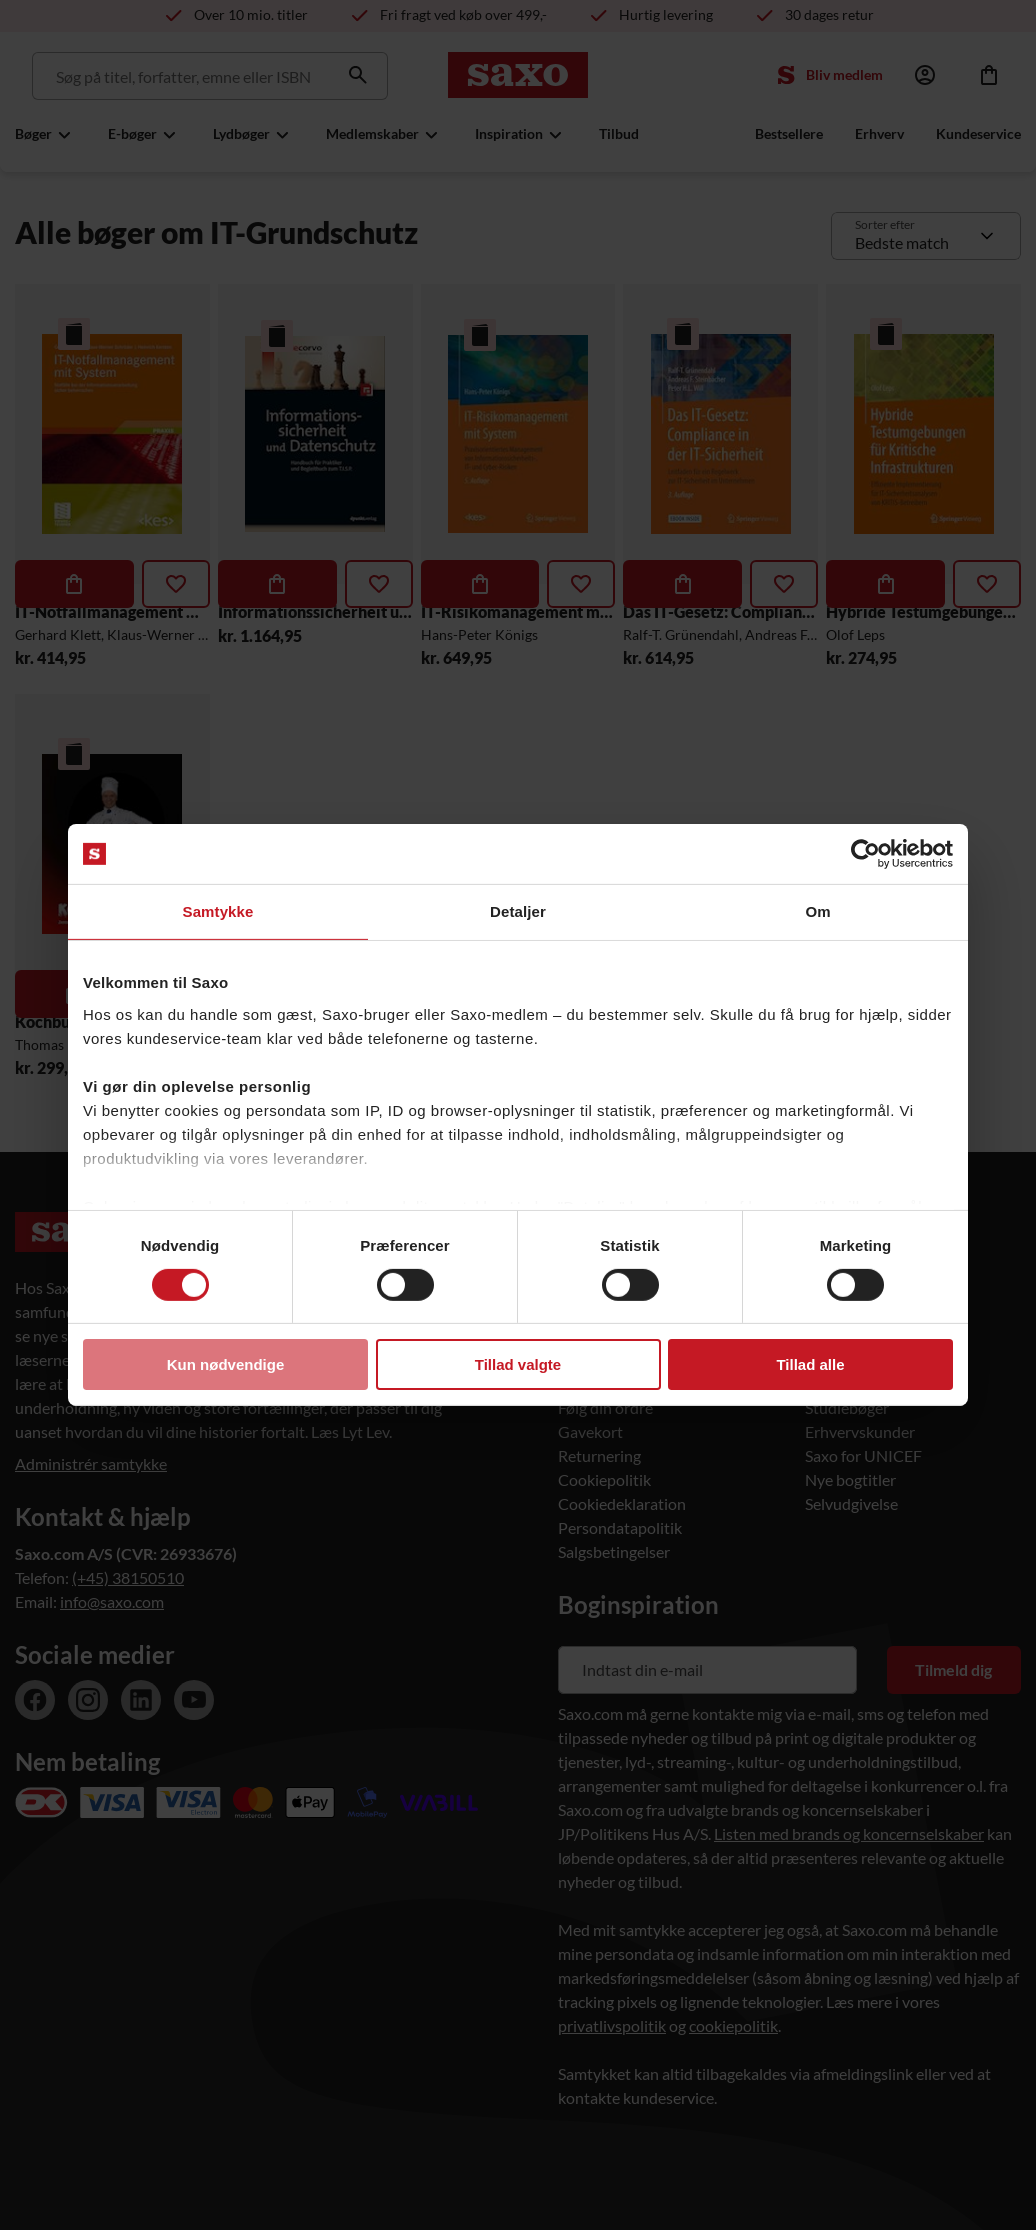 Image resolution: width=1036 pixels, height=2230 pixels. Describe the element at coordinates (810, 1364) in the screenshot. I see `Tillad alle` at that location.